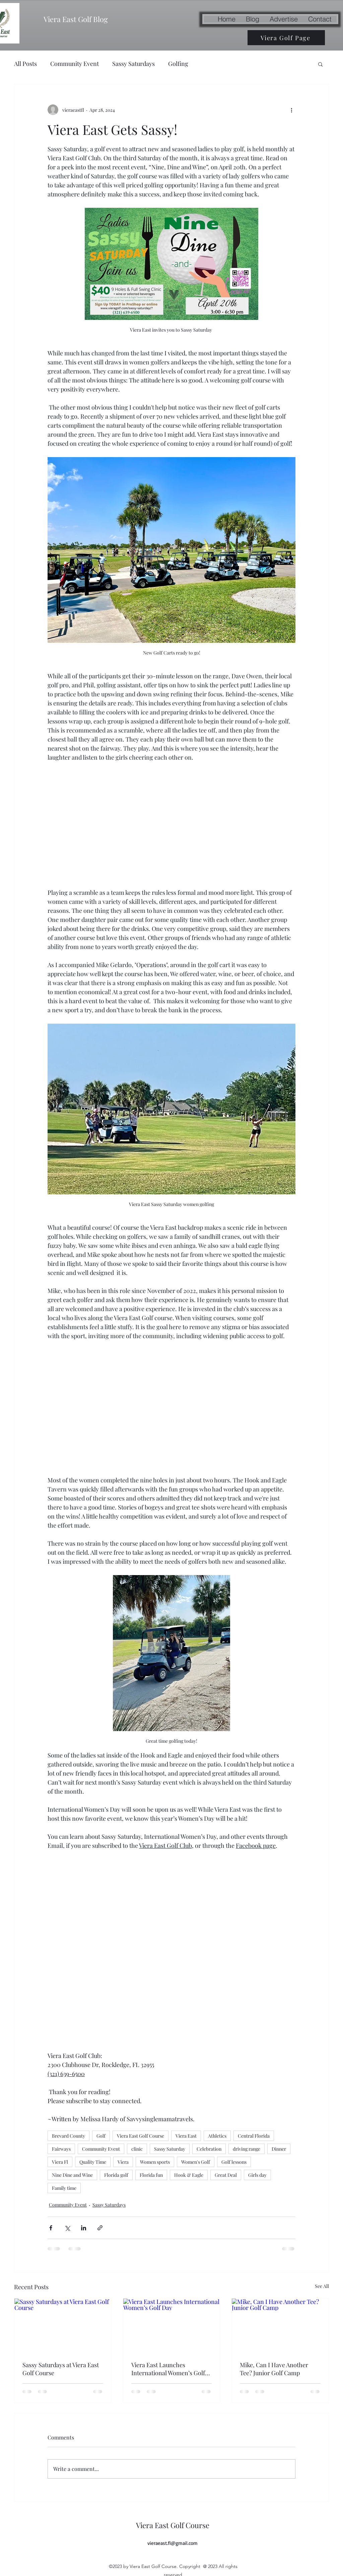 The height and width of the screenshot is (2576, 343). What do you see at coordinates (171, 2326) in the screenshot?
I see `[Viera East Launches International Women’s Golf Day]` at bounding box center [171, 2326].